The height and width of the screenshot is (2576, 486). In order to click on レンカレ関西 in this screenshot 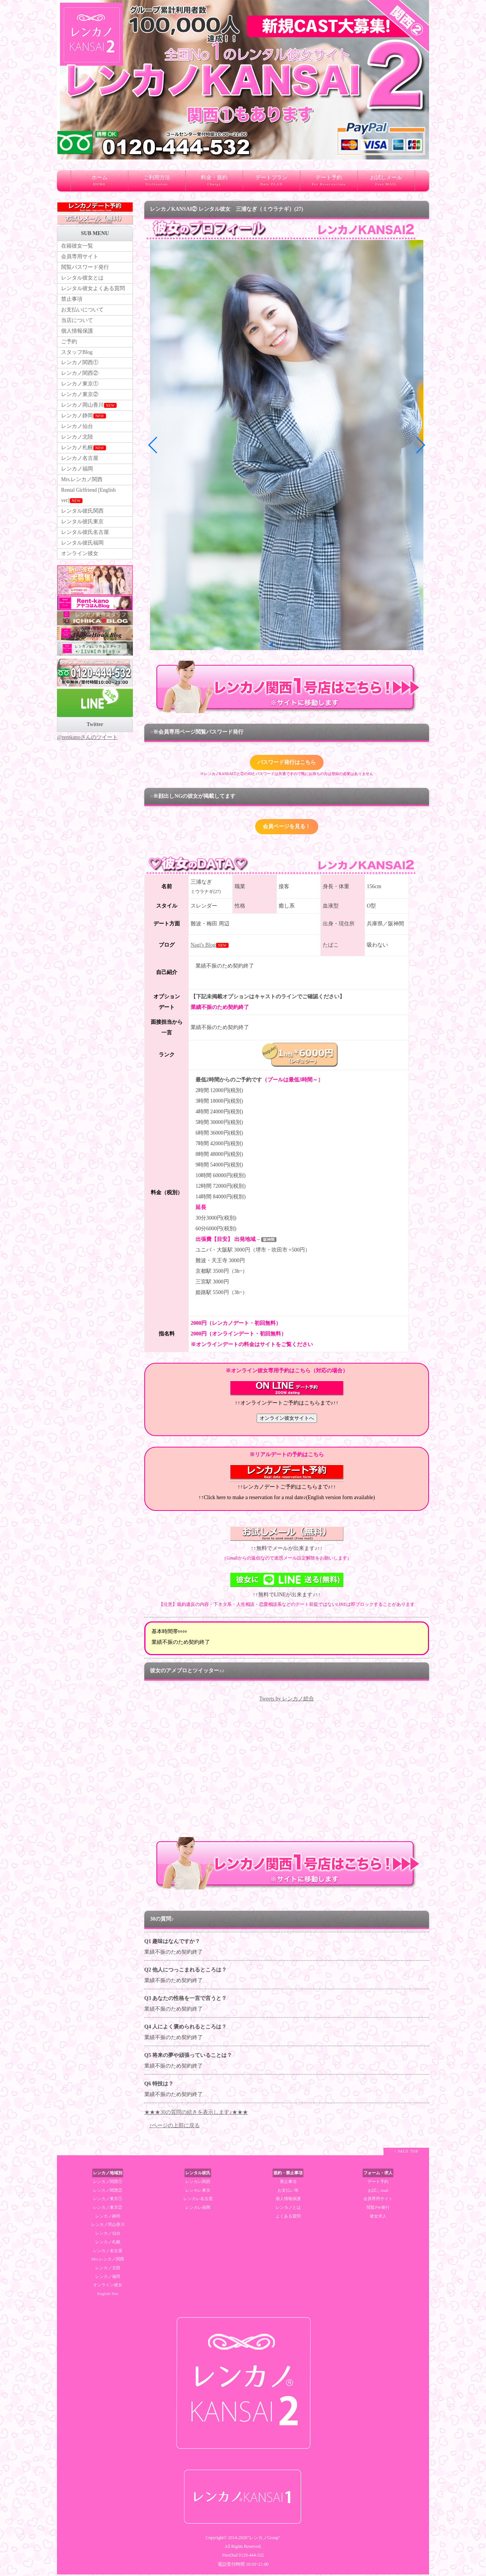, I will do `click(197, 2183)`.